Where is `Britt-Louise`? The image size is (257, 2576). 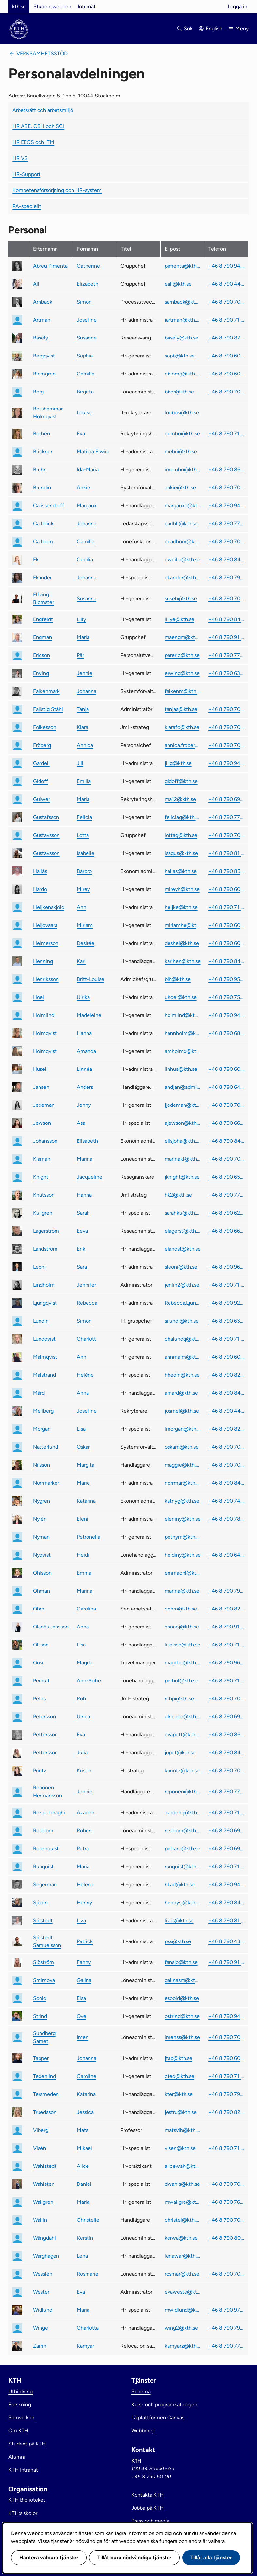 Britt-Louise is located at coordinates (90, 979).